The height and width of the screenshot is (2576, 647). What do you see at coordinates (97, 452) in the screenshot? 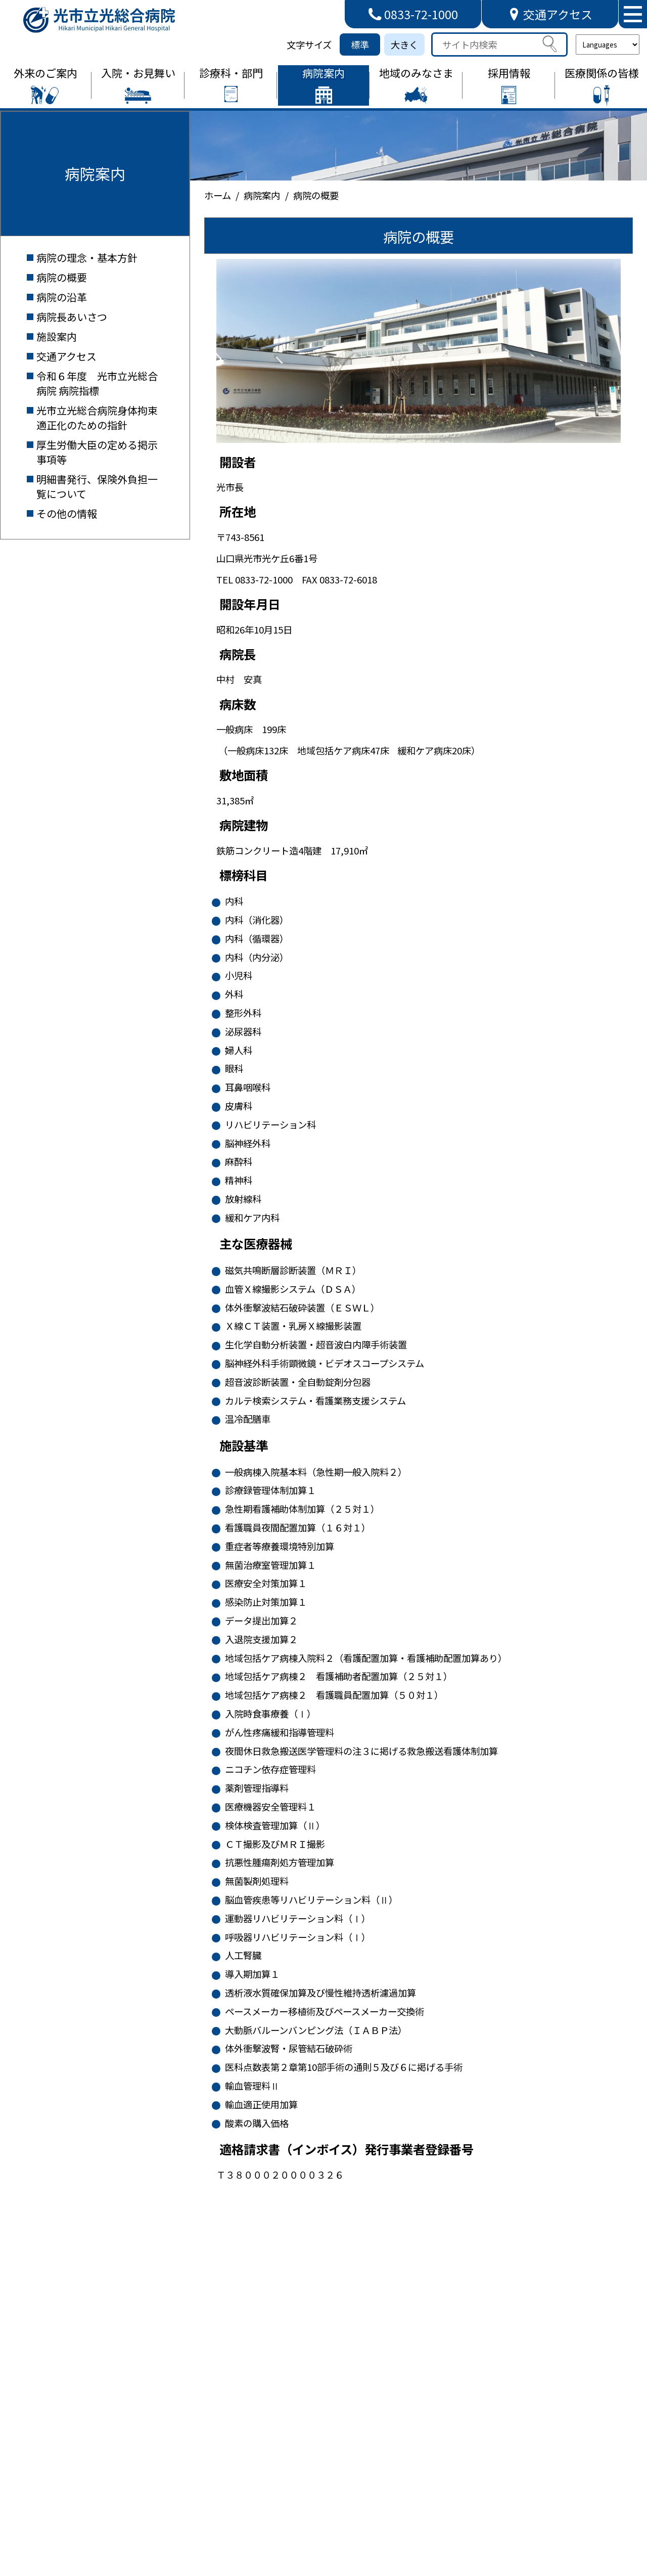
I see `厚生労働大臣の定める掲示事項等` at bounding box center [97, 452].